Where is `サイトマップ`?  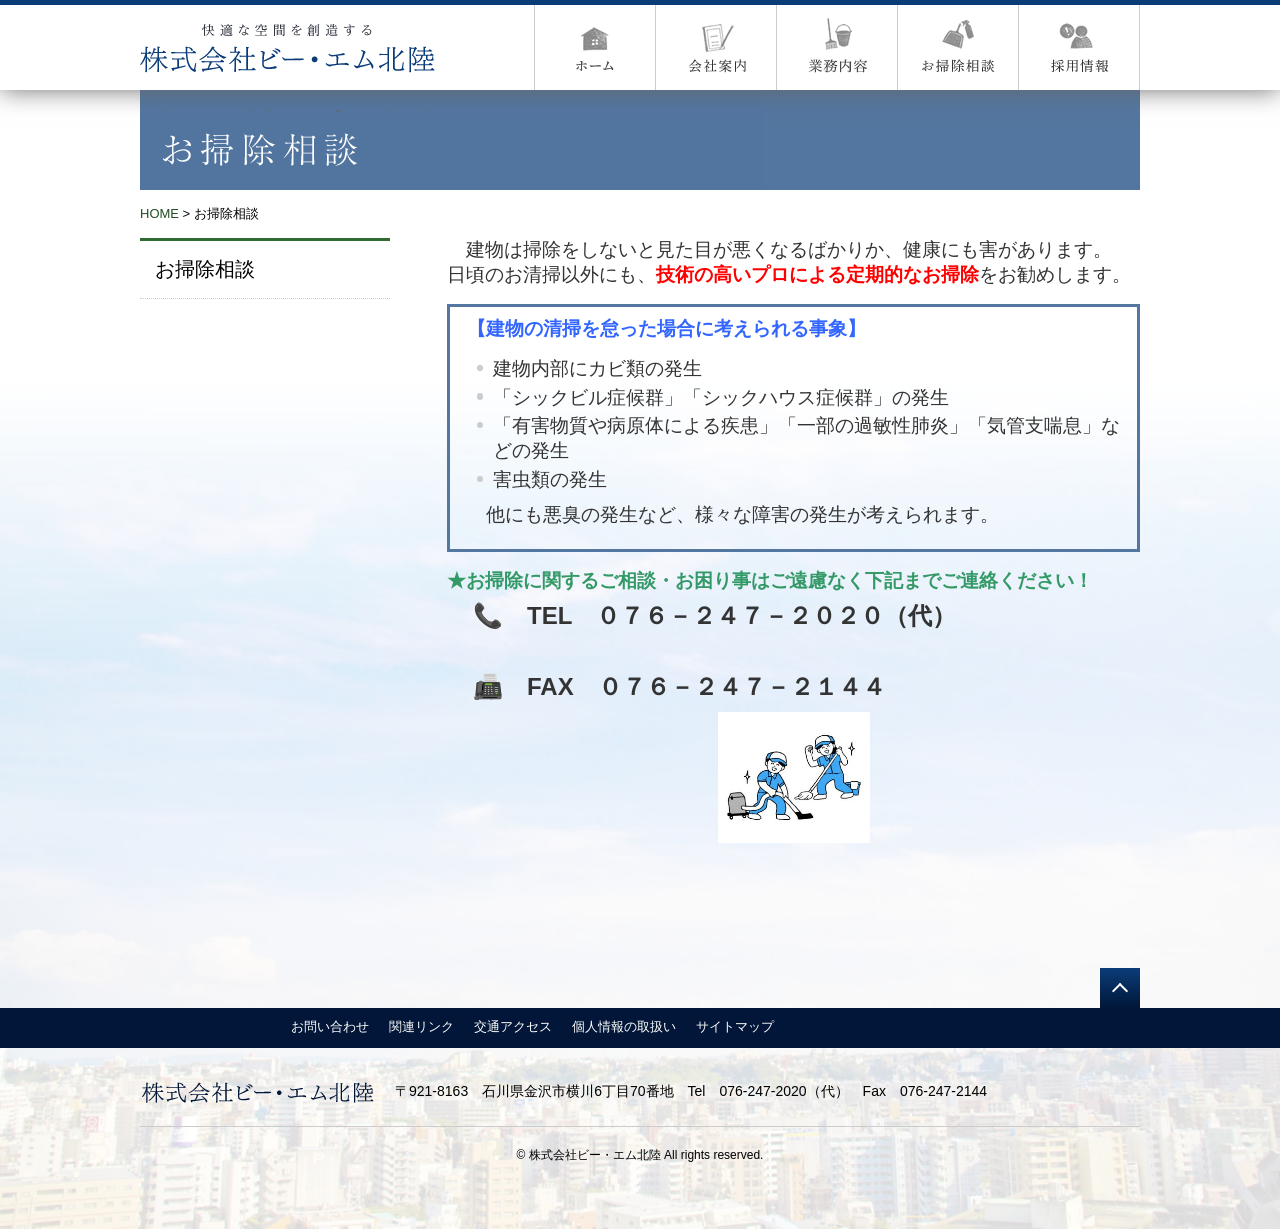
サイトマップ is located at coordinates (735, 1026).